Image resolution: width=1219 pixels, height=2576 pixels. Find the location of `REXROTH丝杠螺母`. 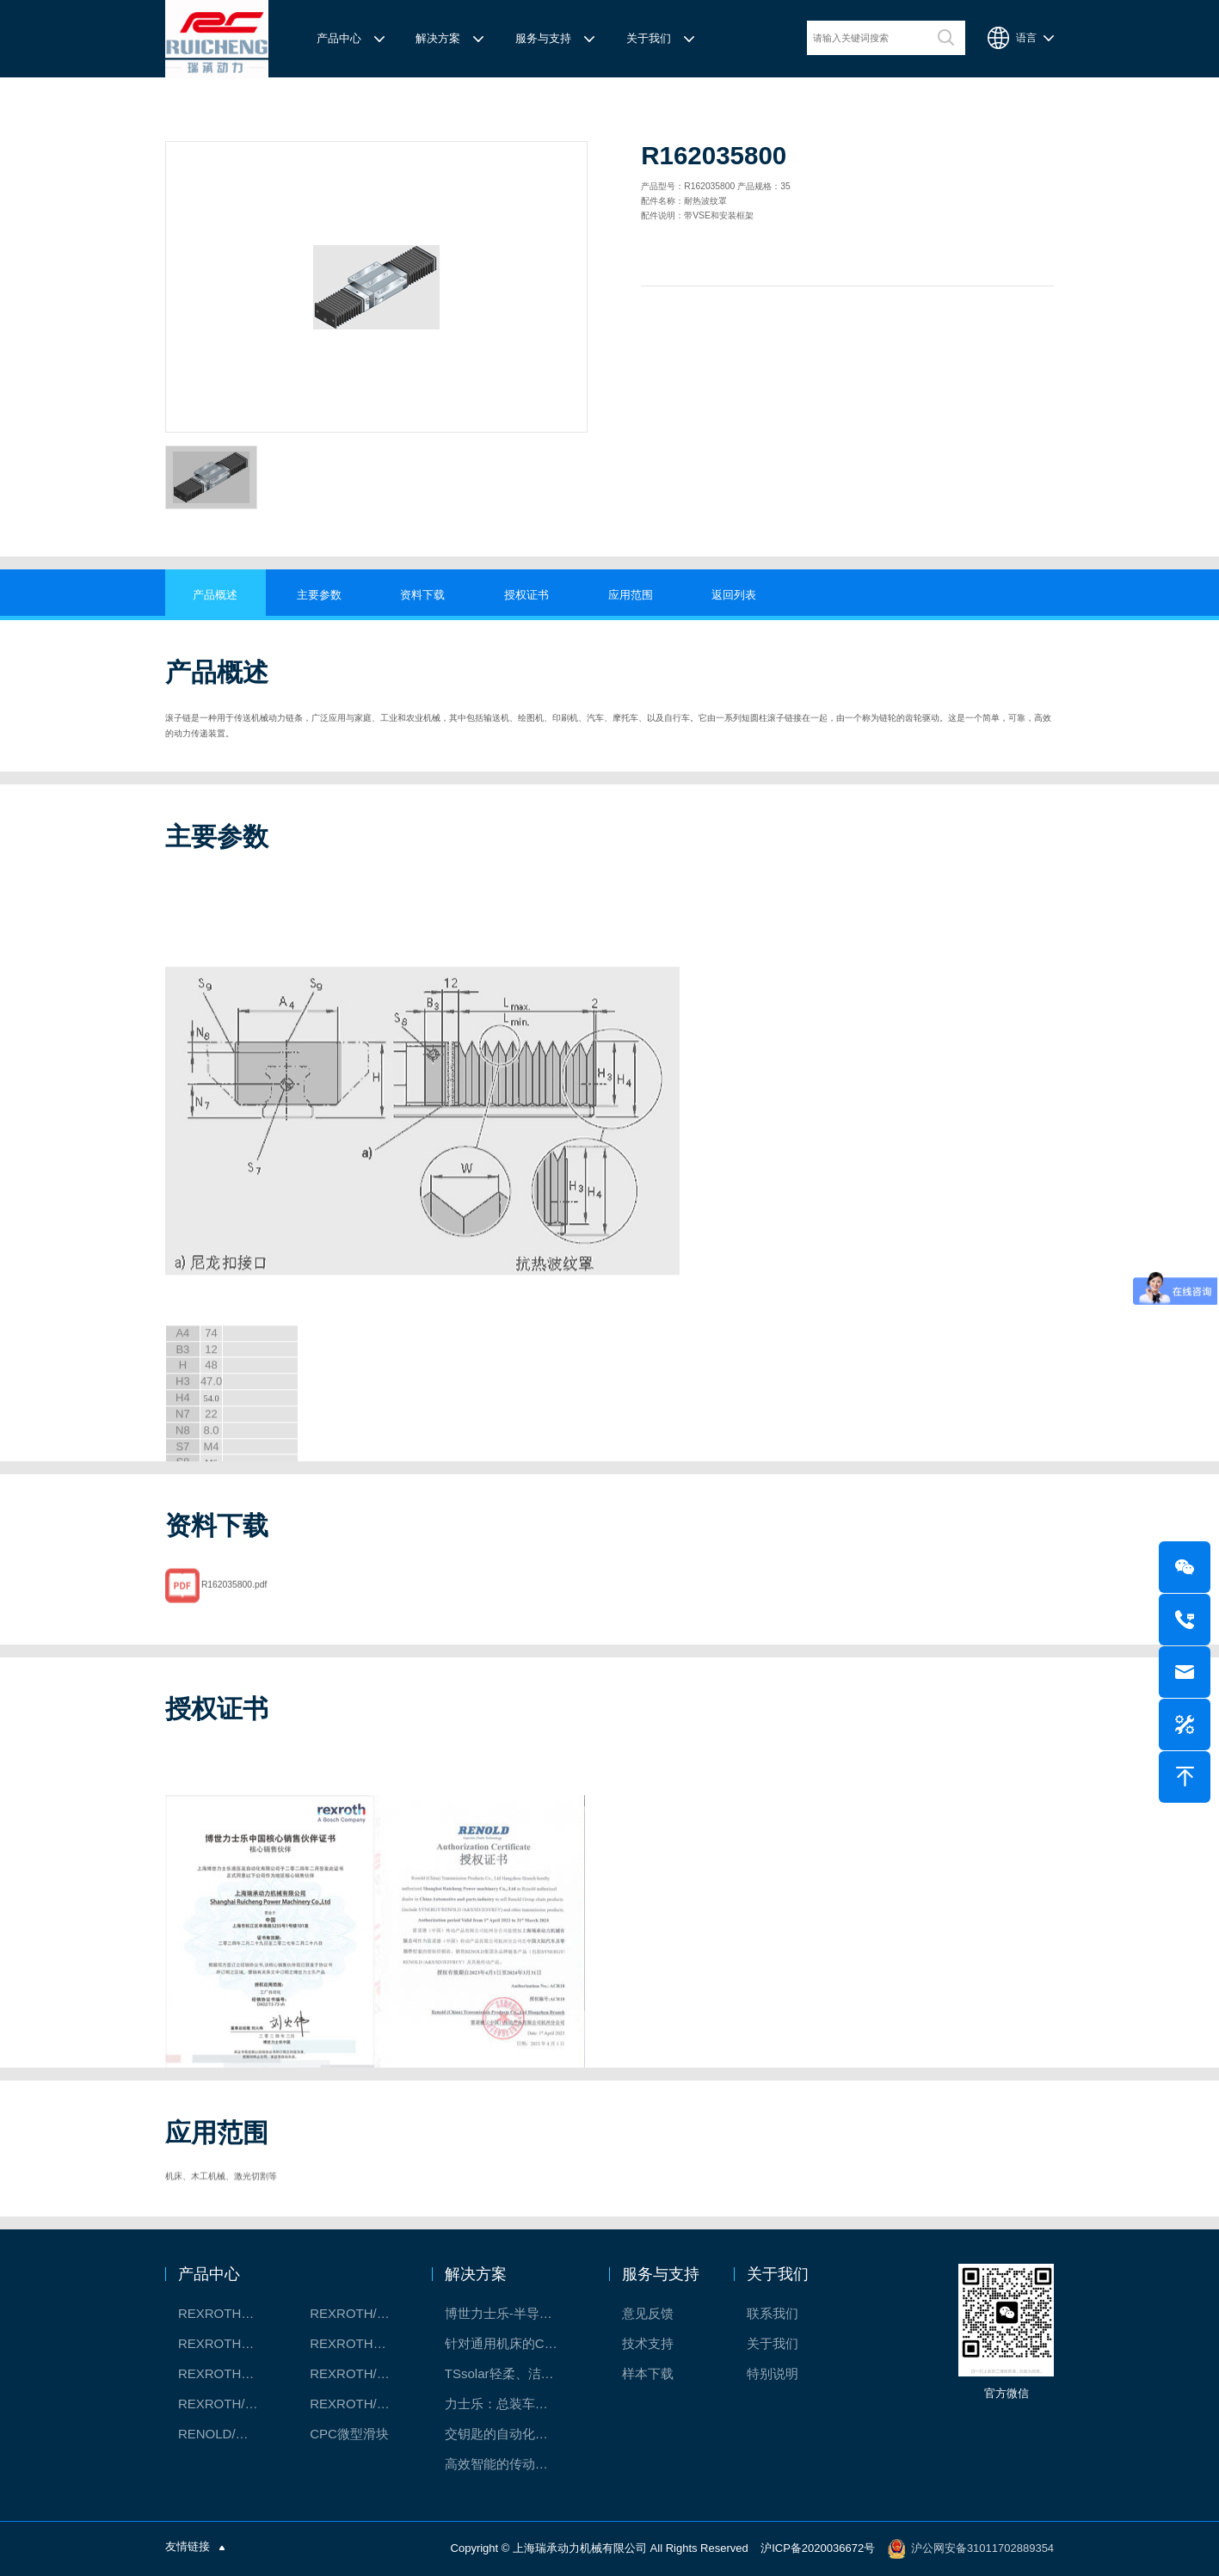

REXROTH丝杠螺母 is located at coordinates (226, 2343).